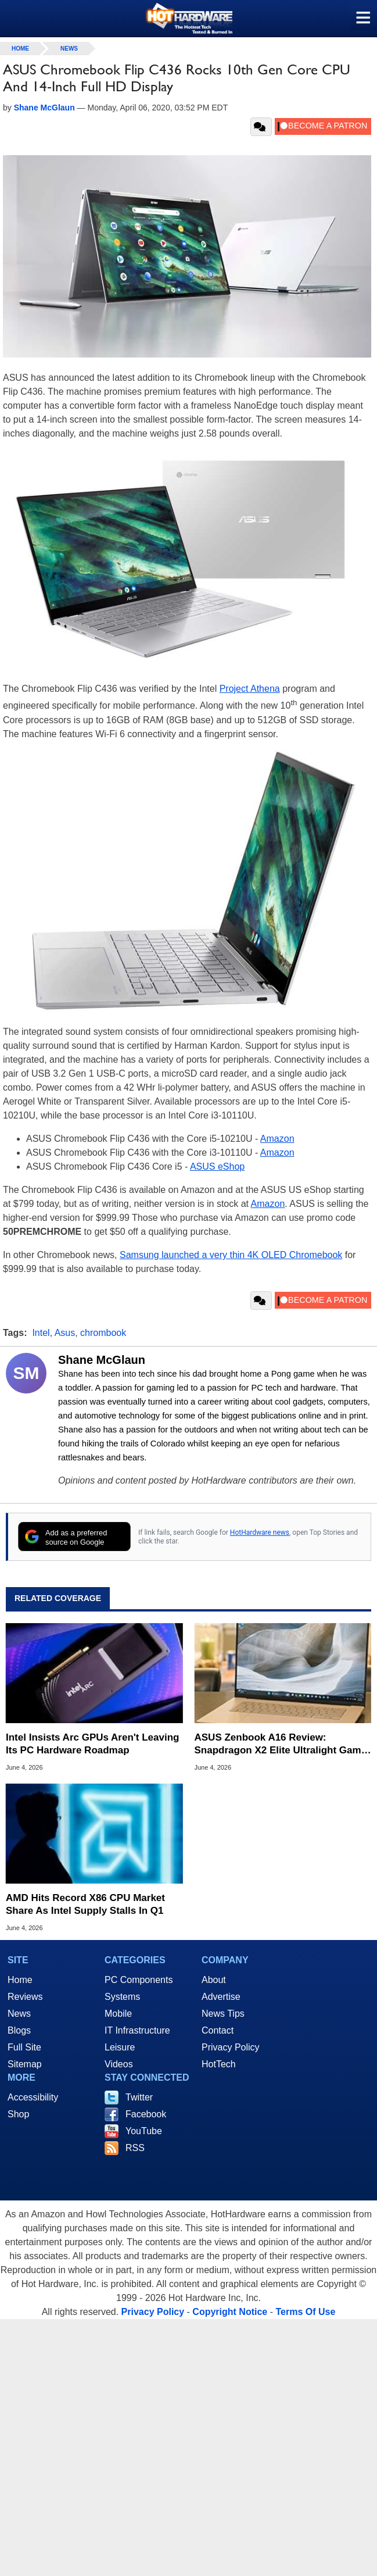  I want to click on Blogs, so click(19, 2030).